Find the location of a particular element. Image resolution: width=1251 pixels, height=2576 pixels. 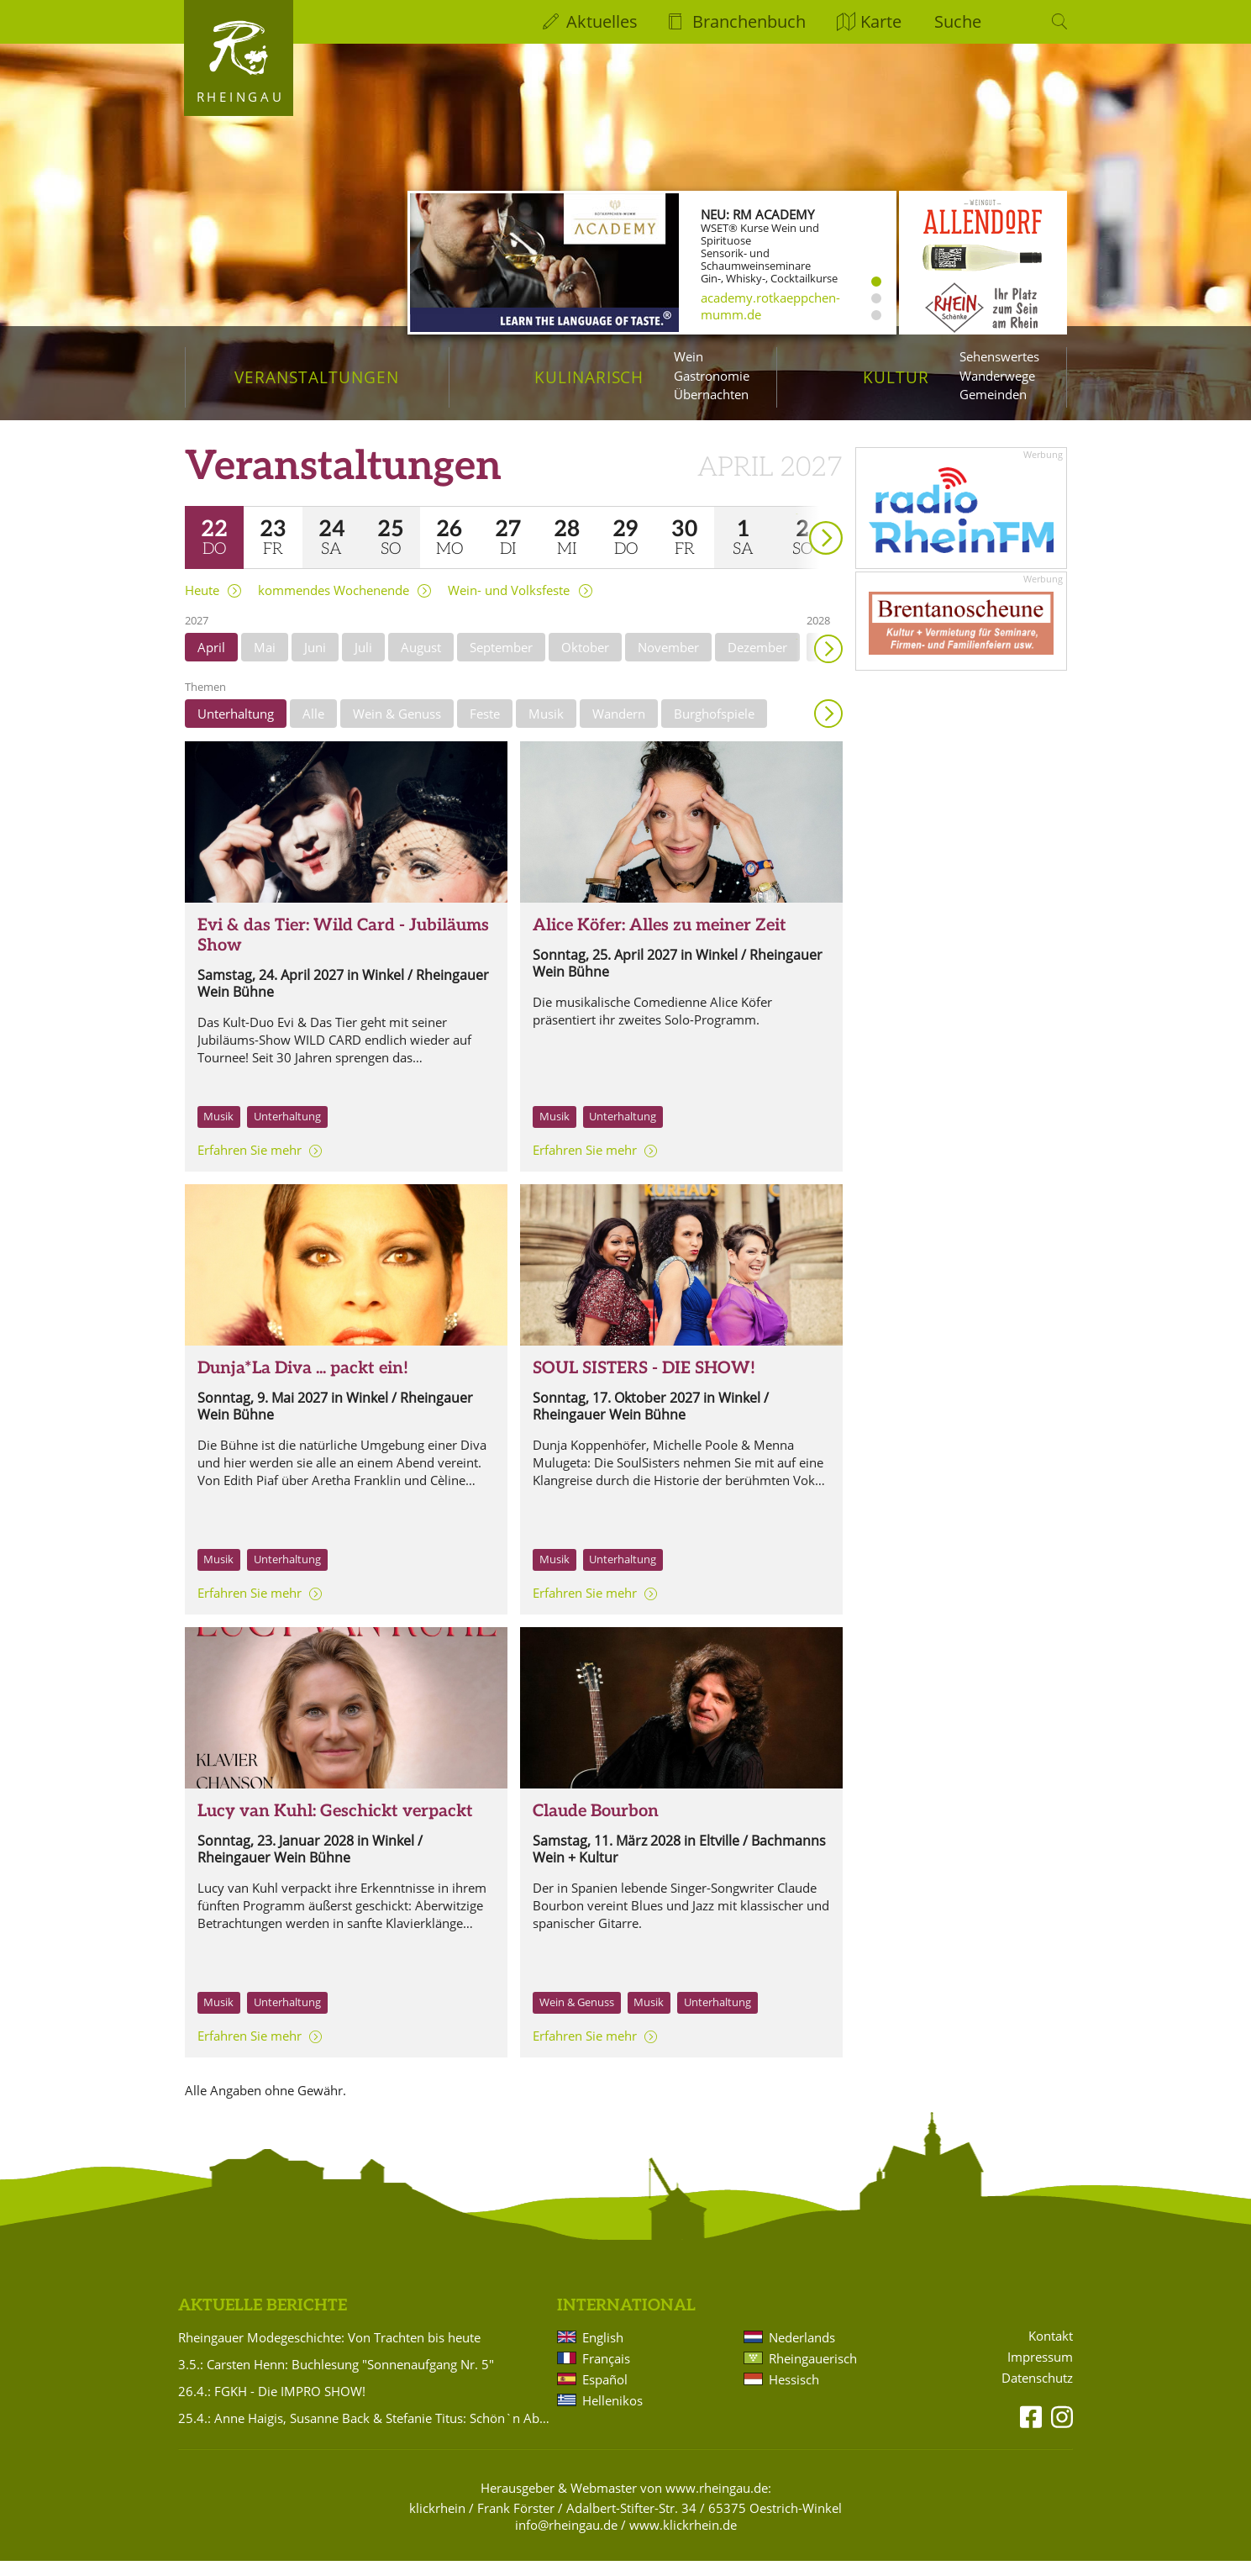

Juli is located at coordinates (363, 662).